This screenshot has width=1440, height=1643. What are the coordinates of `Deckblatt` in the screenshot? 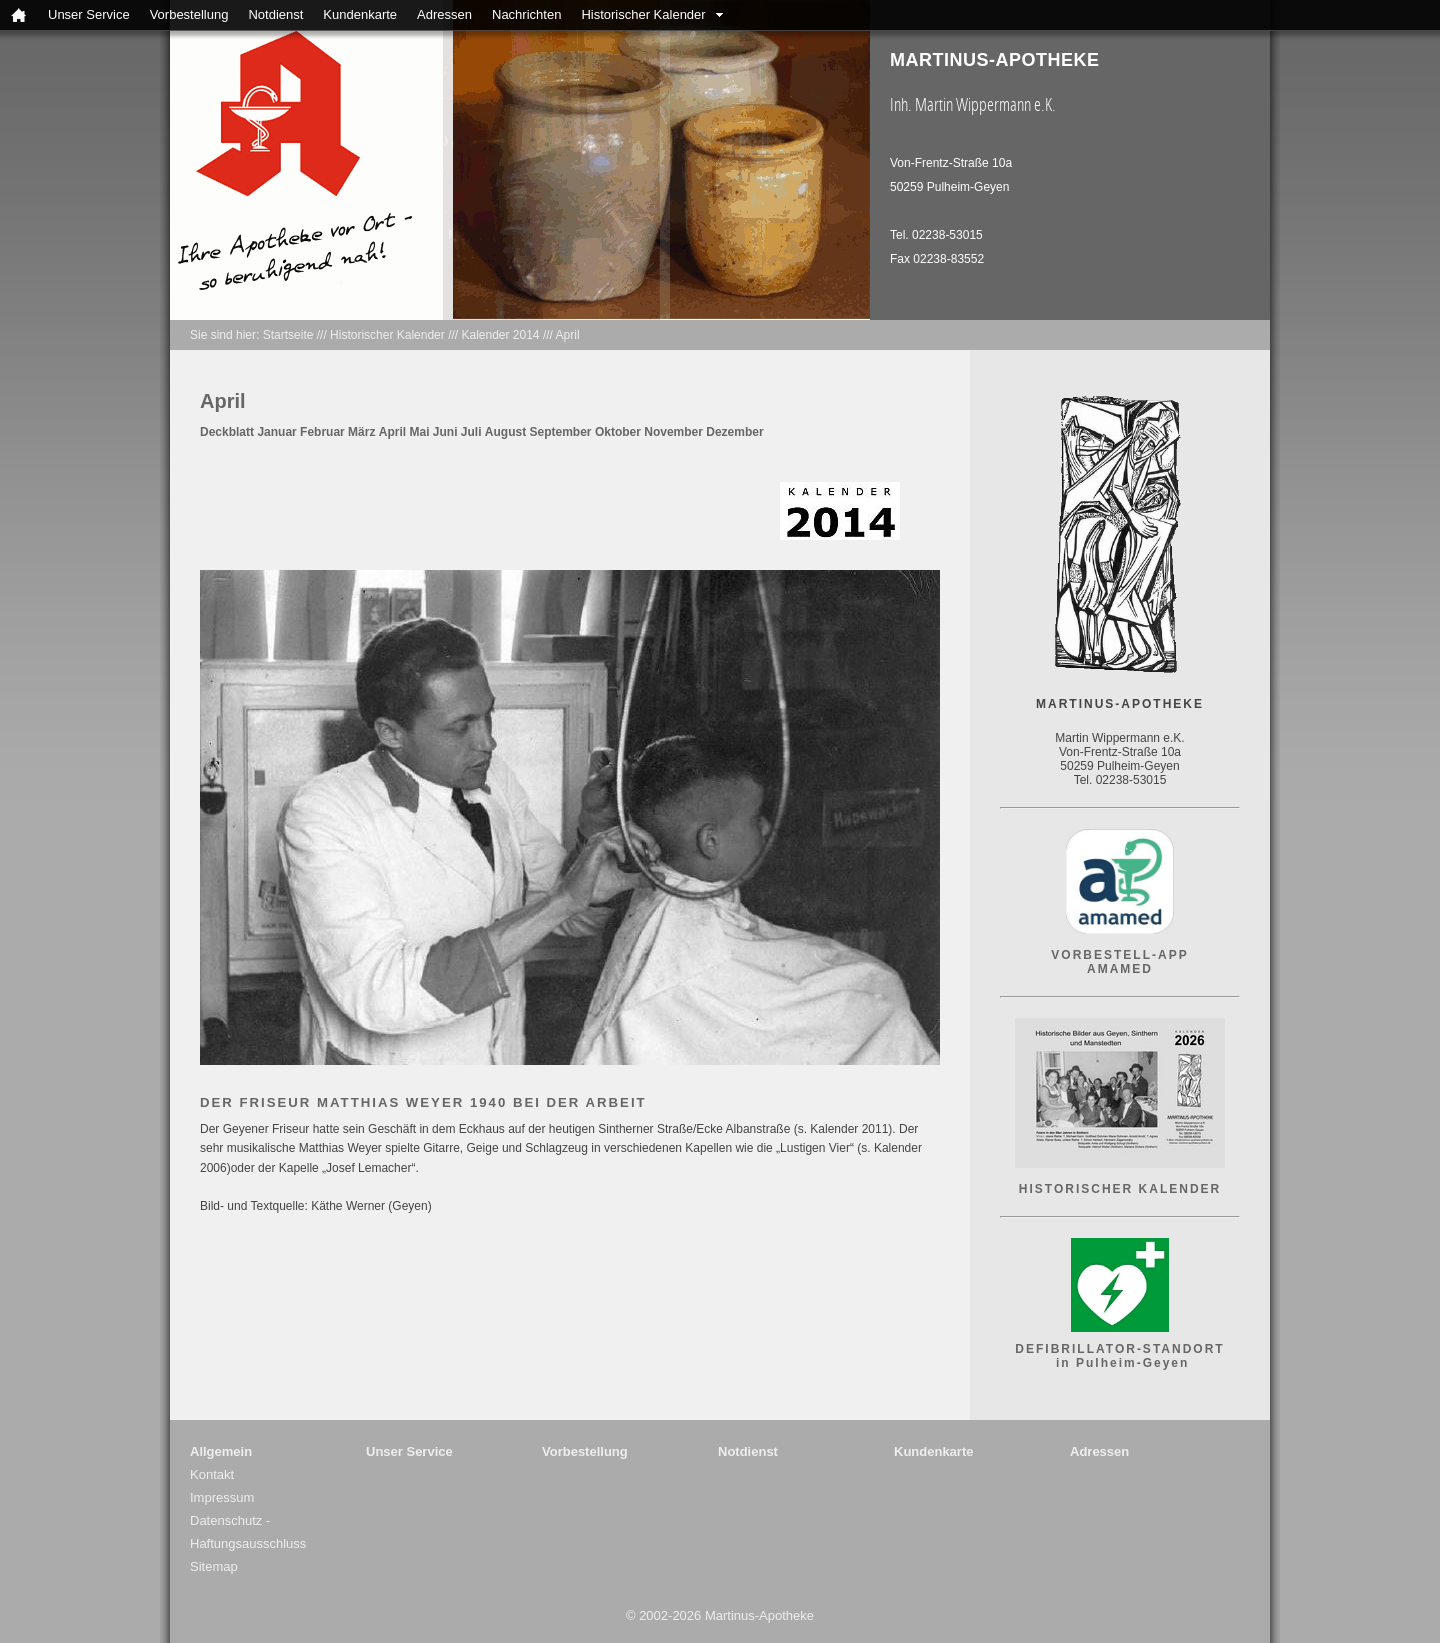 It's located at (227, 432).